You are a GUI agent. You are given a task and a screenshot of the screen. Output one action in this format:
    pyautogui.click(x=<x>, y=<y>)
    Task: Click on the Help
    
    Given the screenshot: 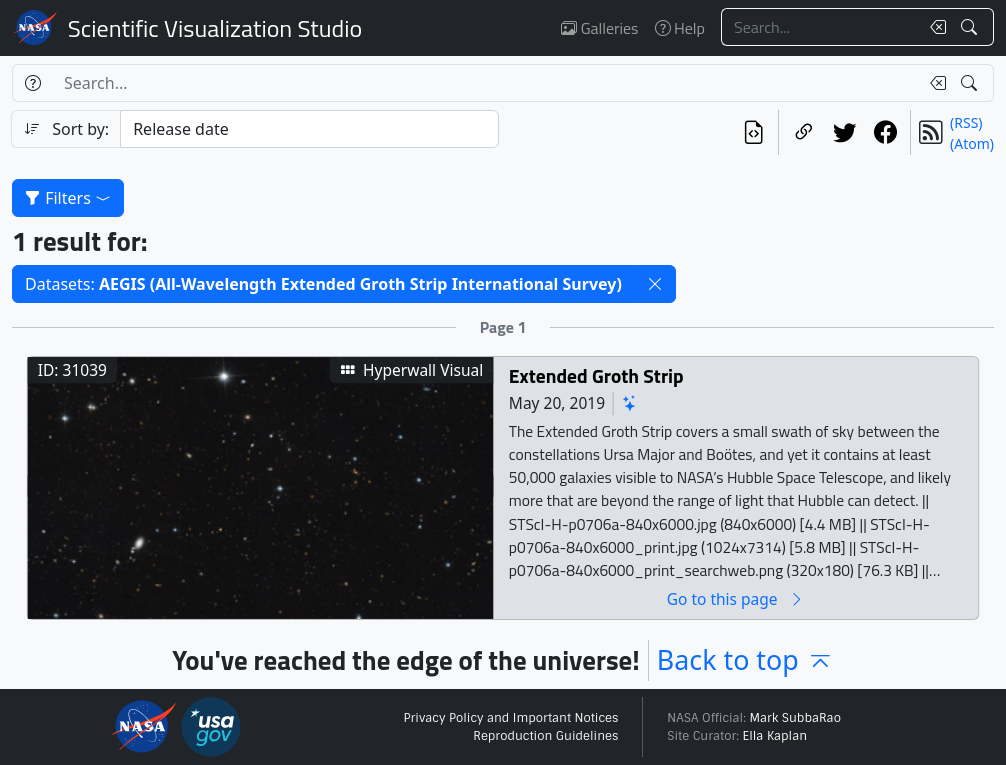 What is the action you would take?
    pyautogui.click(x=680, y=28)
    